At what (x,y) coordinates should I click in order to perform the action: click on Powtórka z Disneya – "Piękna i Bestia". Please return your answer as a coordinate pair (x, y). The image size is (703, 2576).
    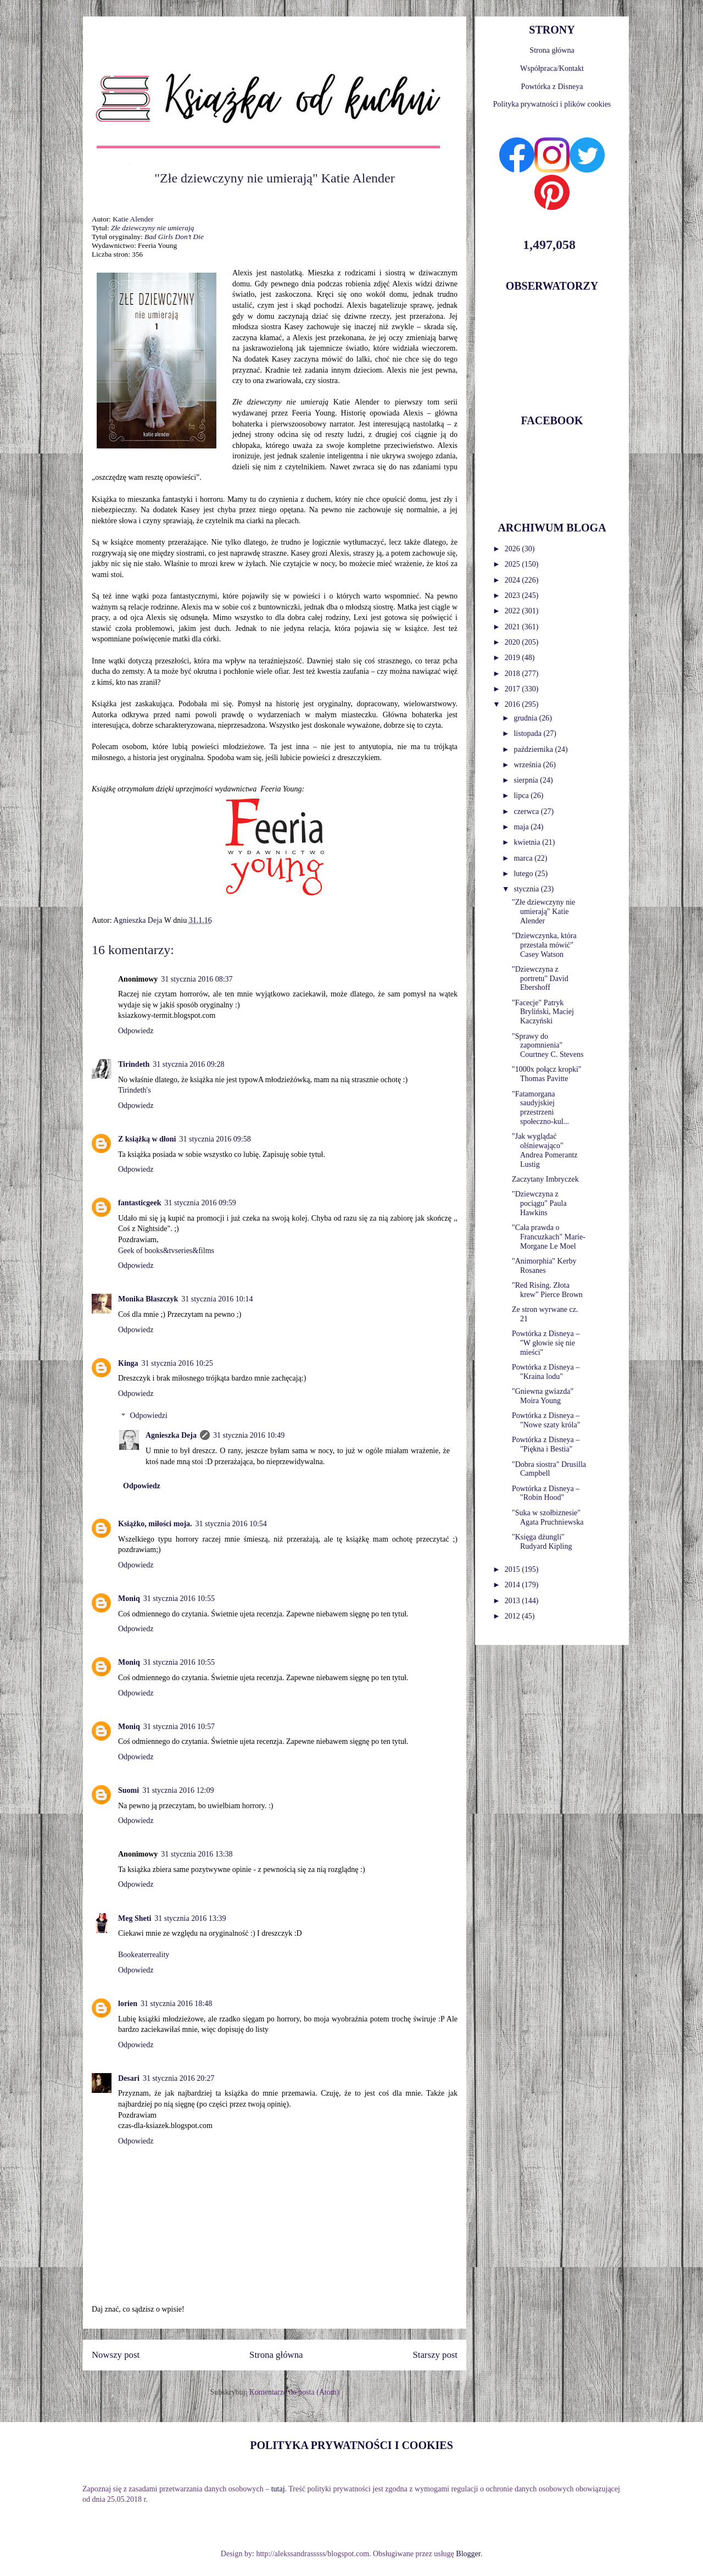
    Looking at the image, I should click on (545, 1444).